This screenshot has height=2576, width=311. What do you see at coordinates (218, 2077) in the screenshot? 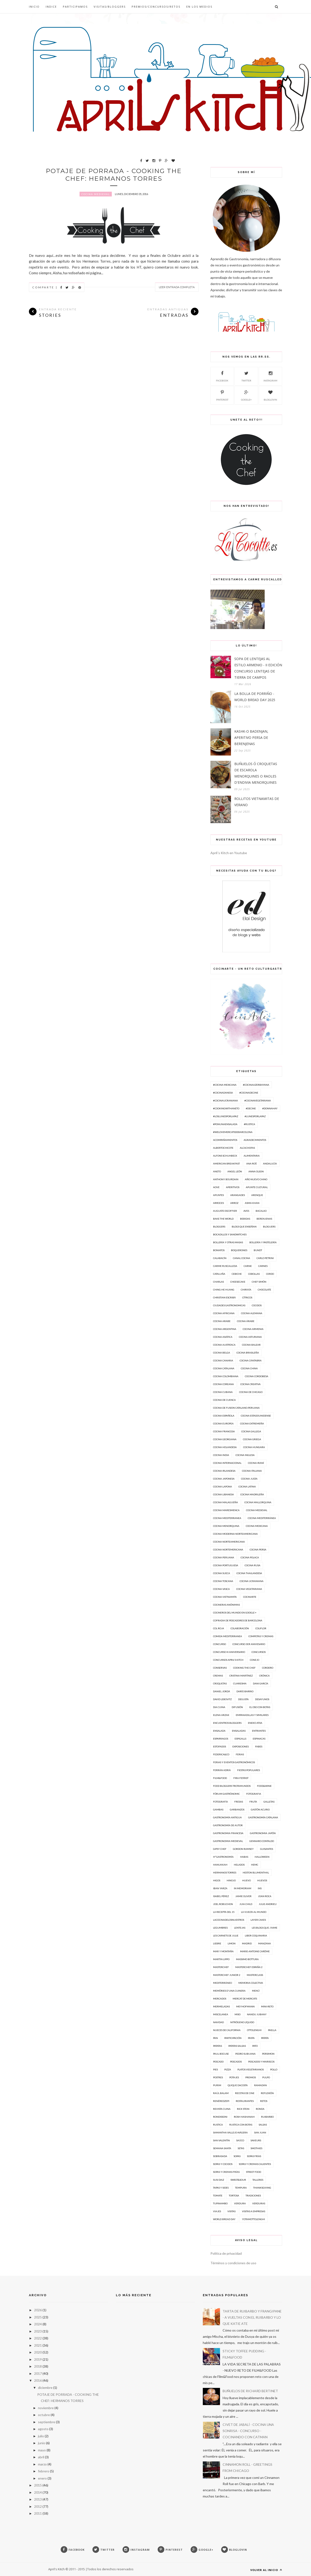
I see `postres` at bounding box center [218, 2077].